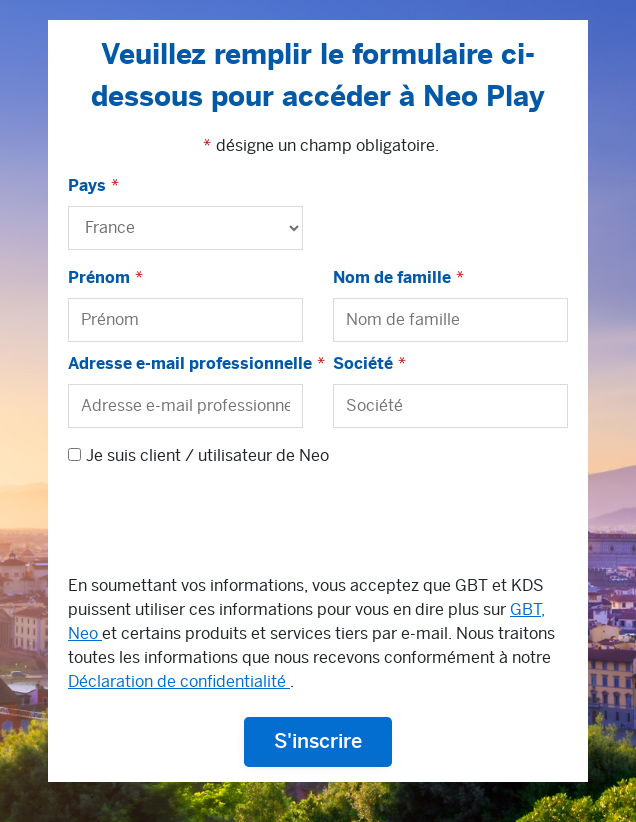 The height and width of the screenshot is (822, 636). What do you see at coordinates (87, 186) in the screenshot?
I see `Pays` at bounding box center [87, 186].